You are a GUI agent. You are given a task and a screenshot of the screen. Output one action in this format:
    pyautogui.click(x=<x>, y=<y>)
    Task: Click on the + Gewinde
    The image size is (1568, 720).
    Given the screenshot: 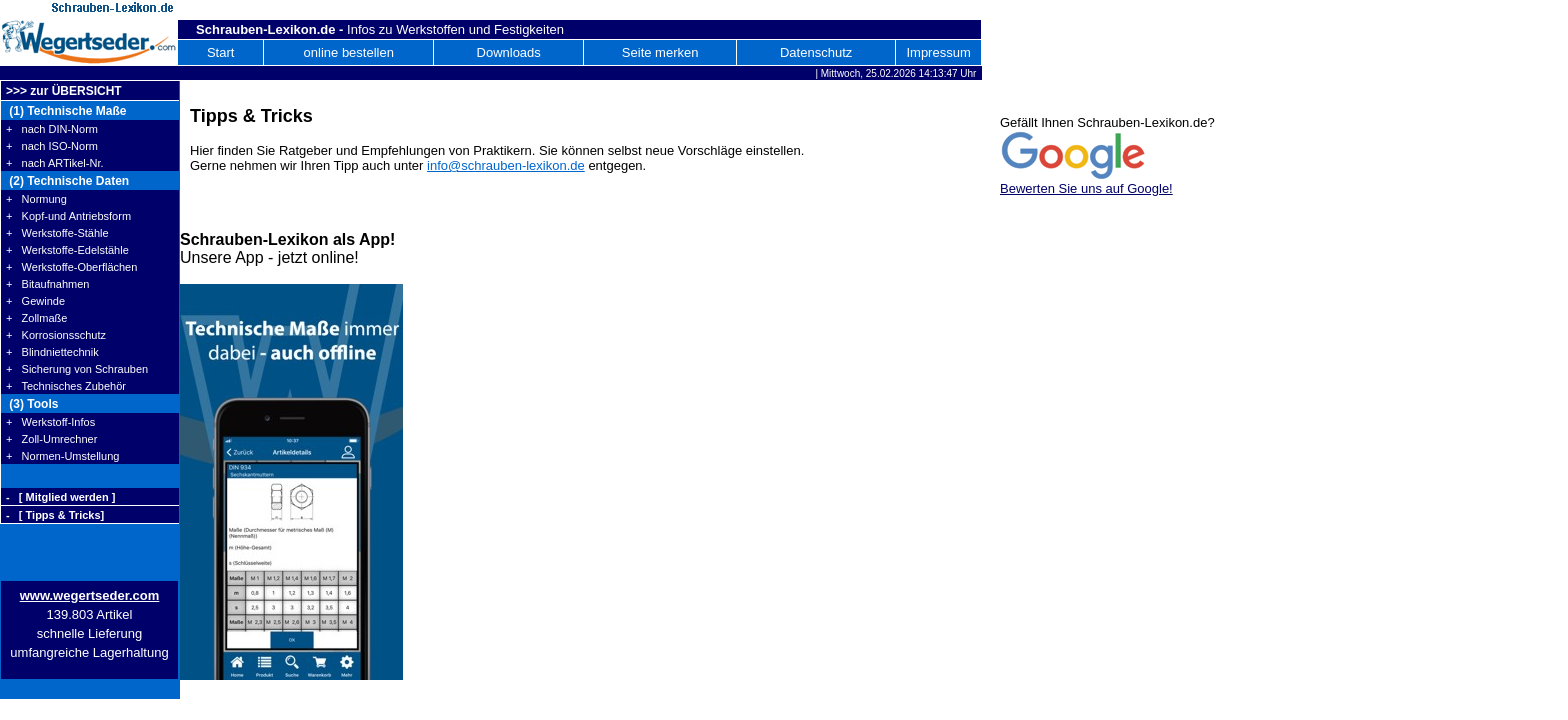 What is the action you would take?
    pyautogui.click(x=35, y=301)
    